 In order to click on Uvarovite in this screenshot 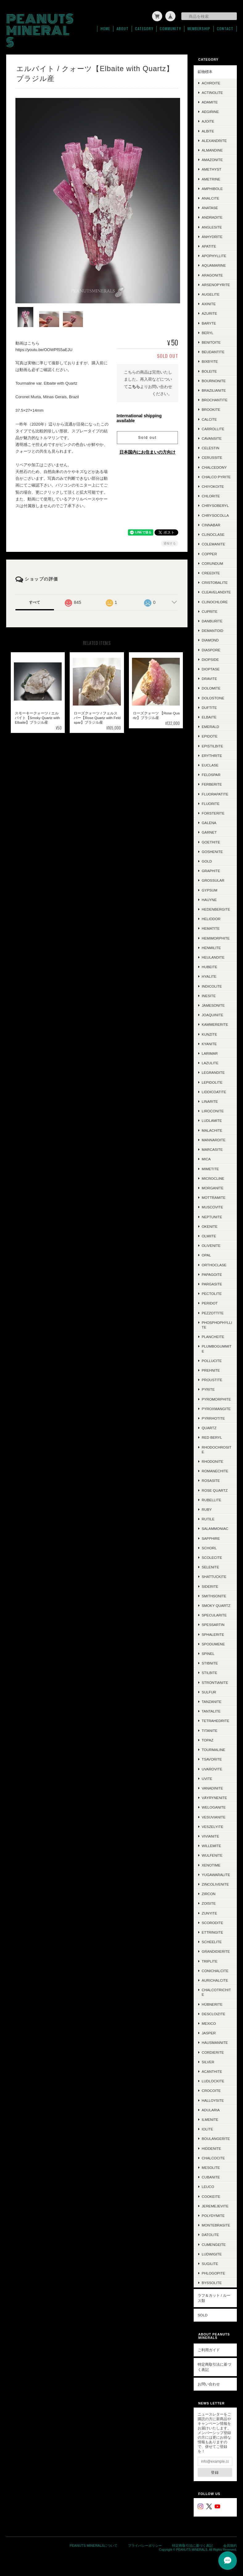, I will do `click(212, 1769)`.